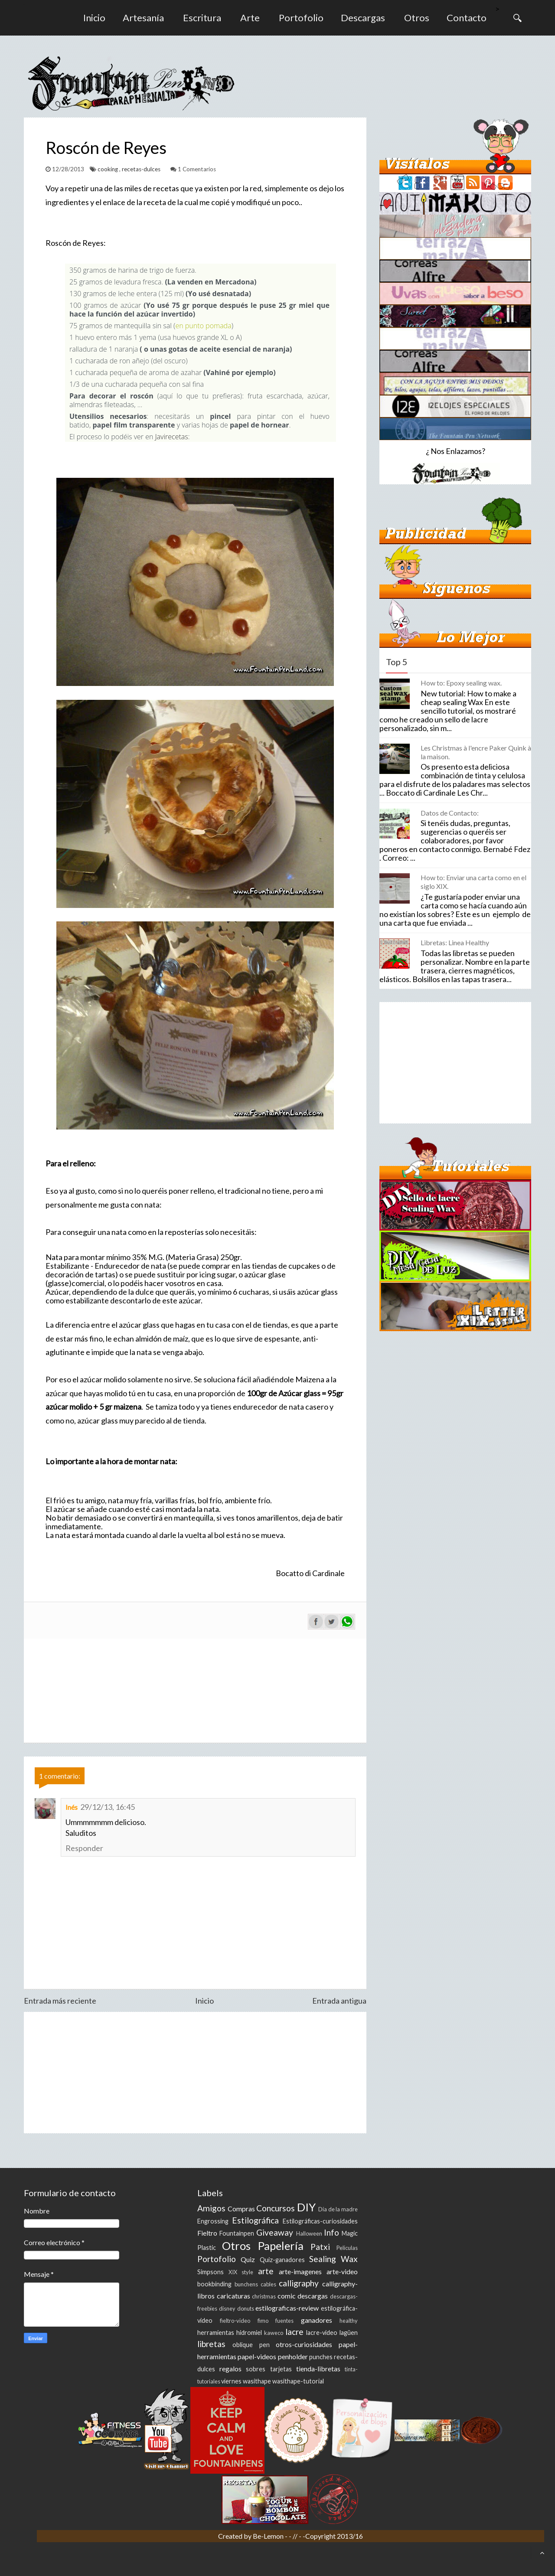 This screenshot has height=2576, width=555. I want to click on Inés, so click(71, 1807).